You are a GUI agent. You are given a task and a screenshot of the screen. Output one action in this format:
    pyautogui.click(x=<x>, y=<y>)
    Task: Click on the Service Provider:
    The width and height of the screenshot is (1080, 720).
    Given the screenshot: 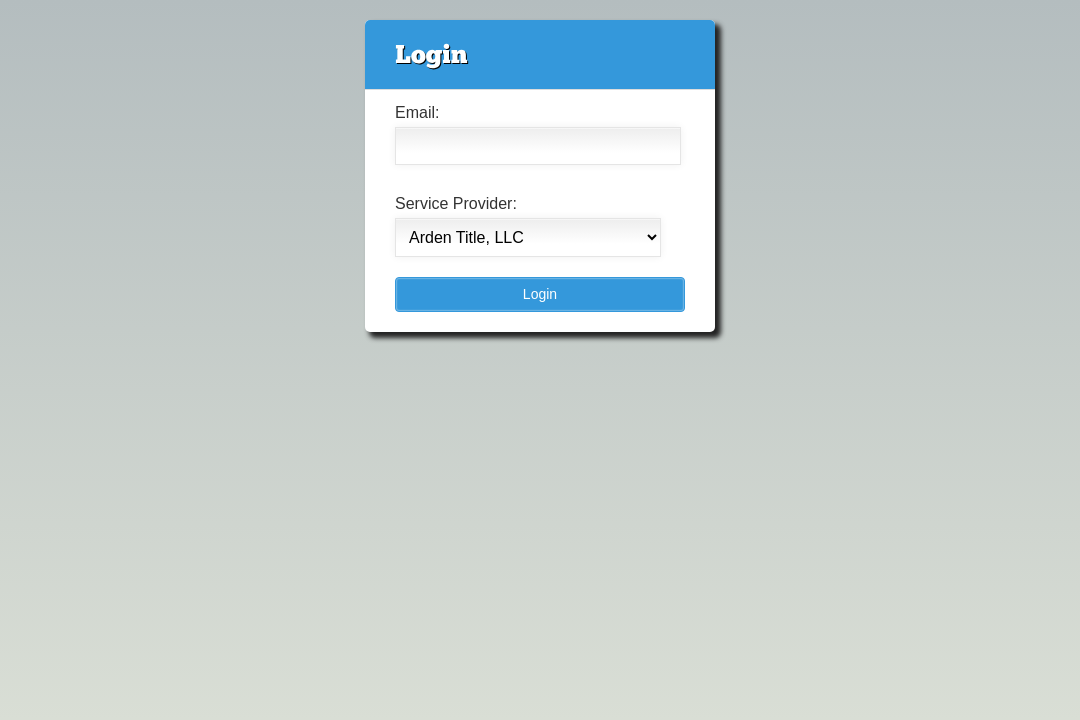 What is the action you would take?
    pyautogui.click(x=456, y=203)
    